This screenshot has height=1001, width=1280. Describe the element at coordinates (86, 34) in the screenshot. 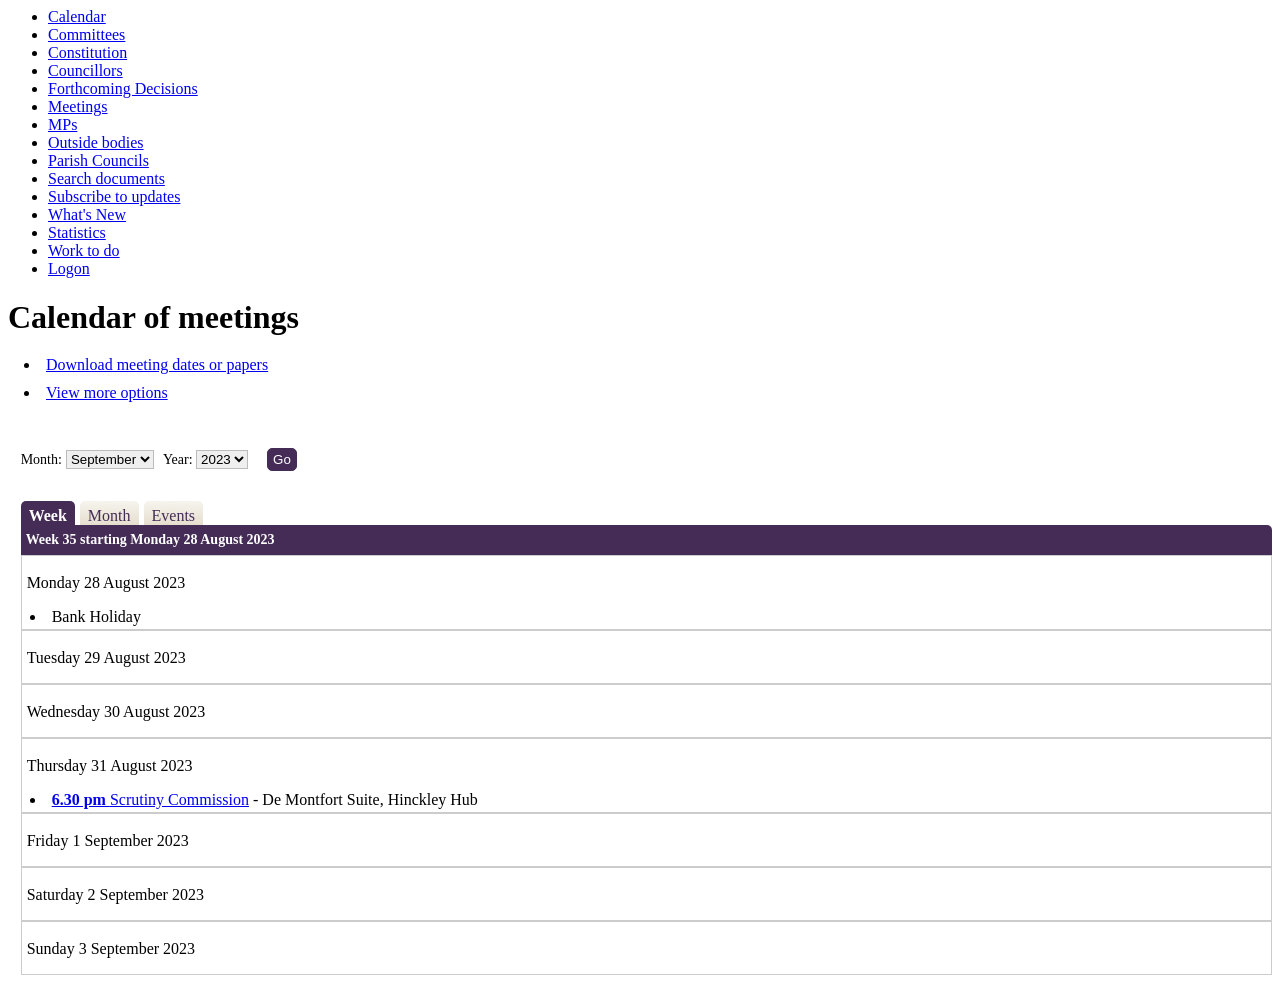

I see `Committees` at that location.